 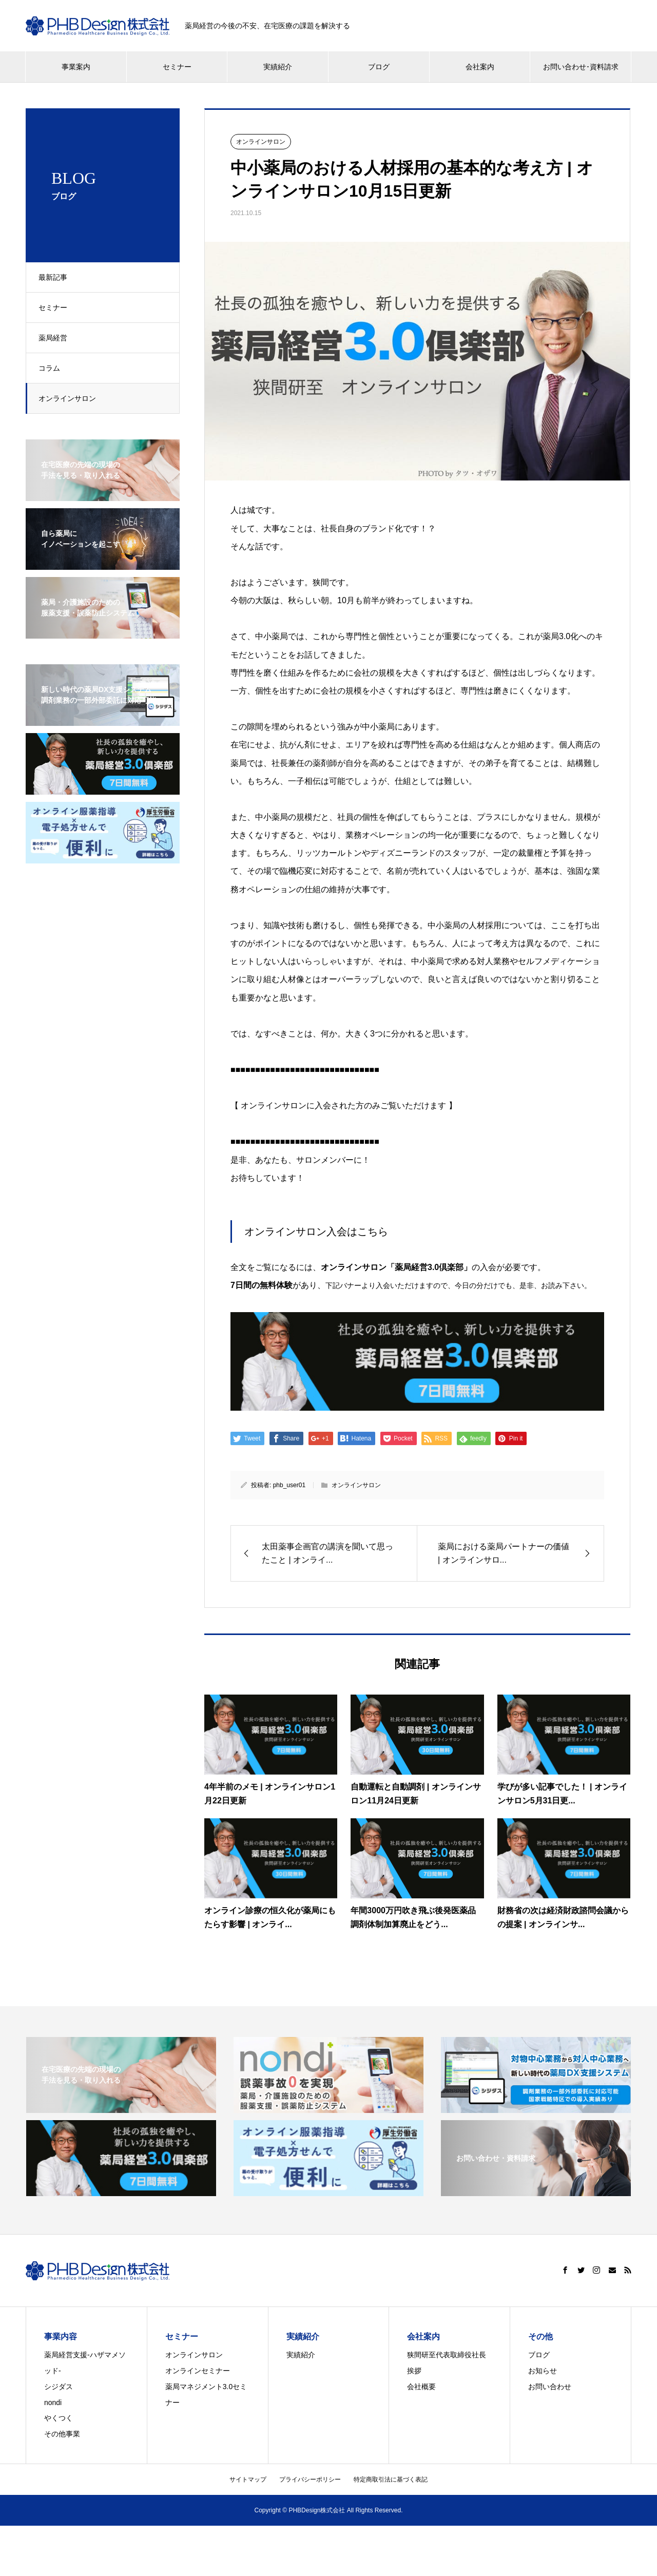 I want to click on 会社案内, so click(x=480, y=67).